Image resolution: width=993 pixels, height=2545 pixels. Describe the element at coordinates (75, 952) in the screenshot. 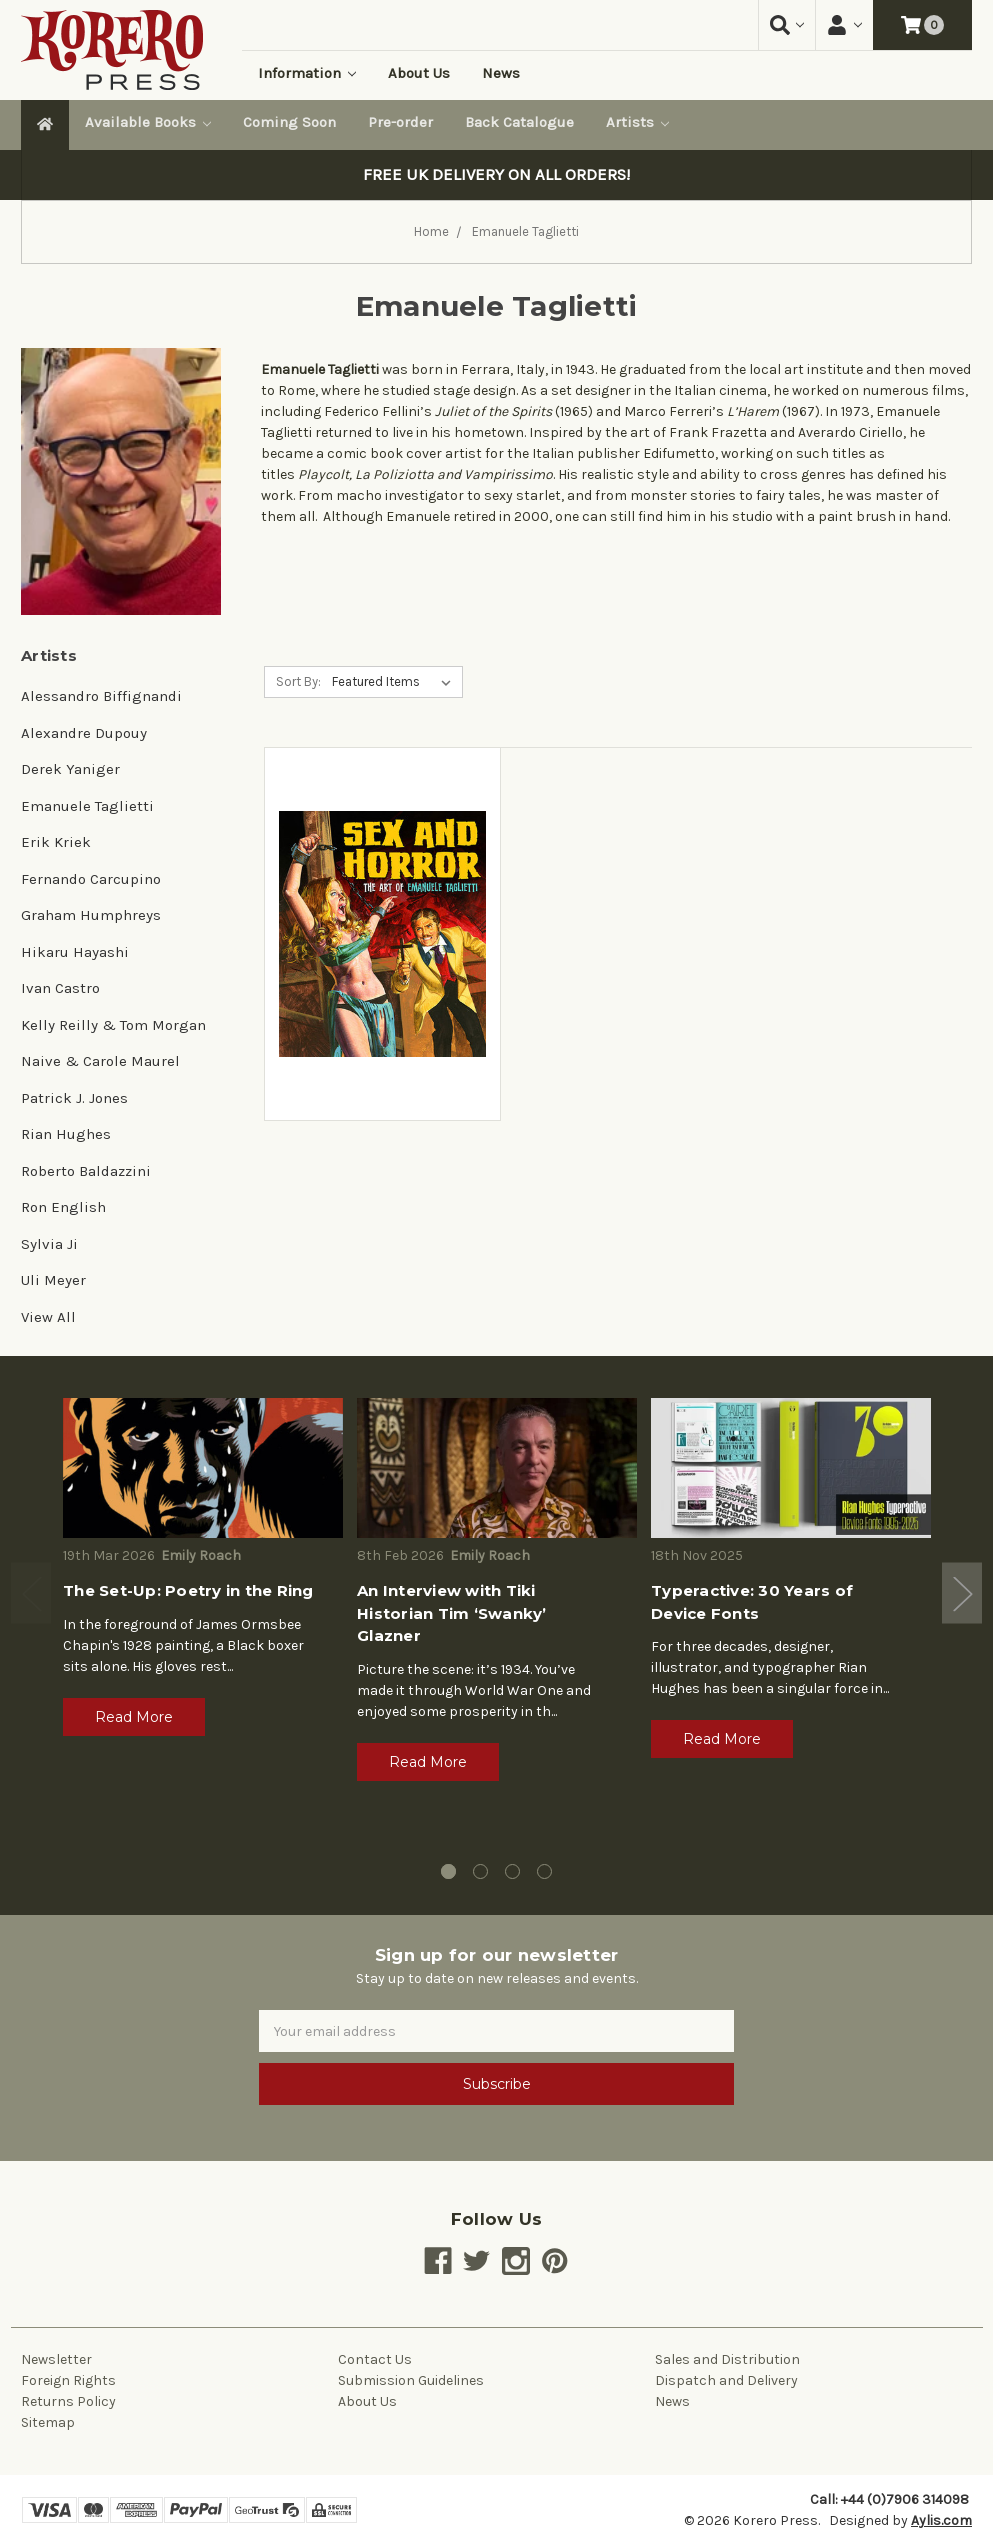

I see `Hikaru Hayashi` at that location.